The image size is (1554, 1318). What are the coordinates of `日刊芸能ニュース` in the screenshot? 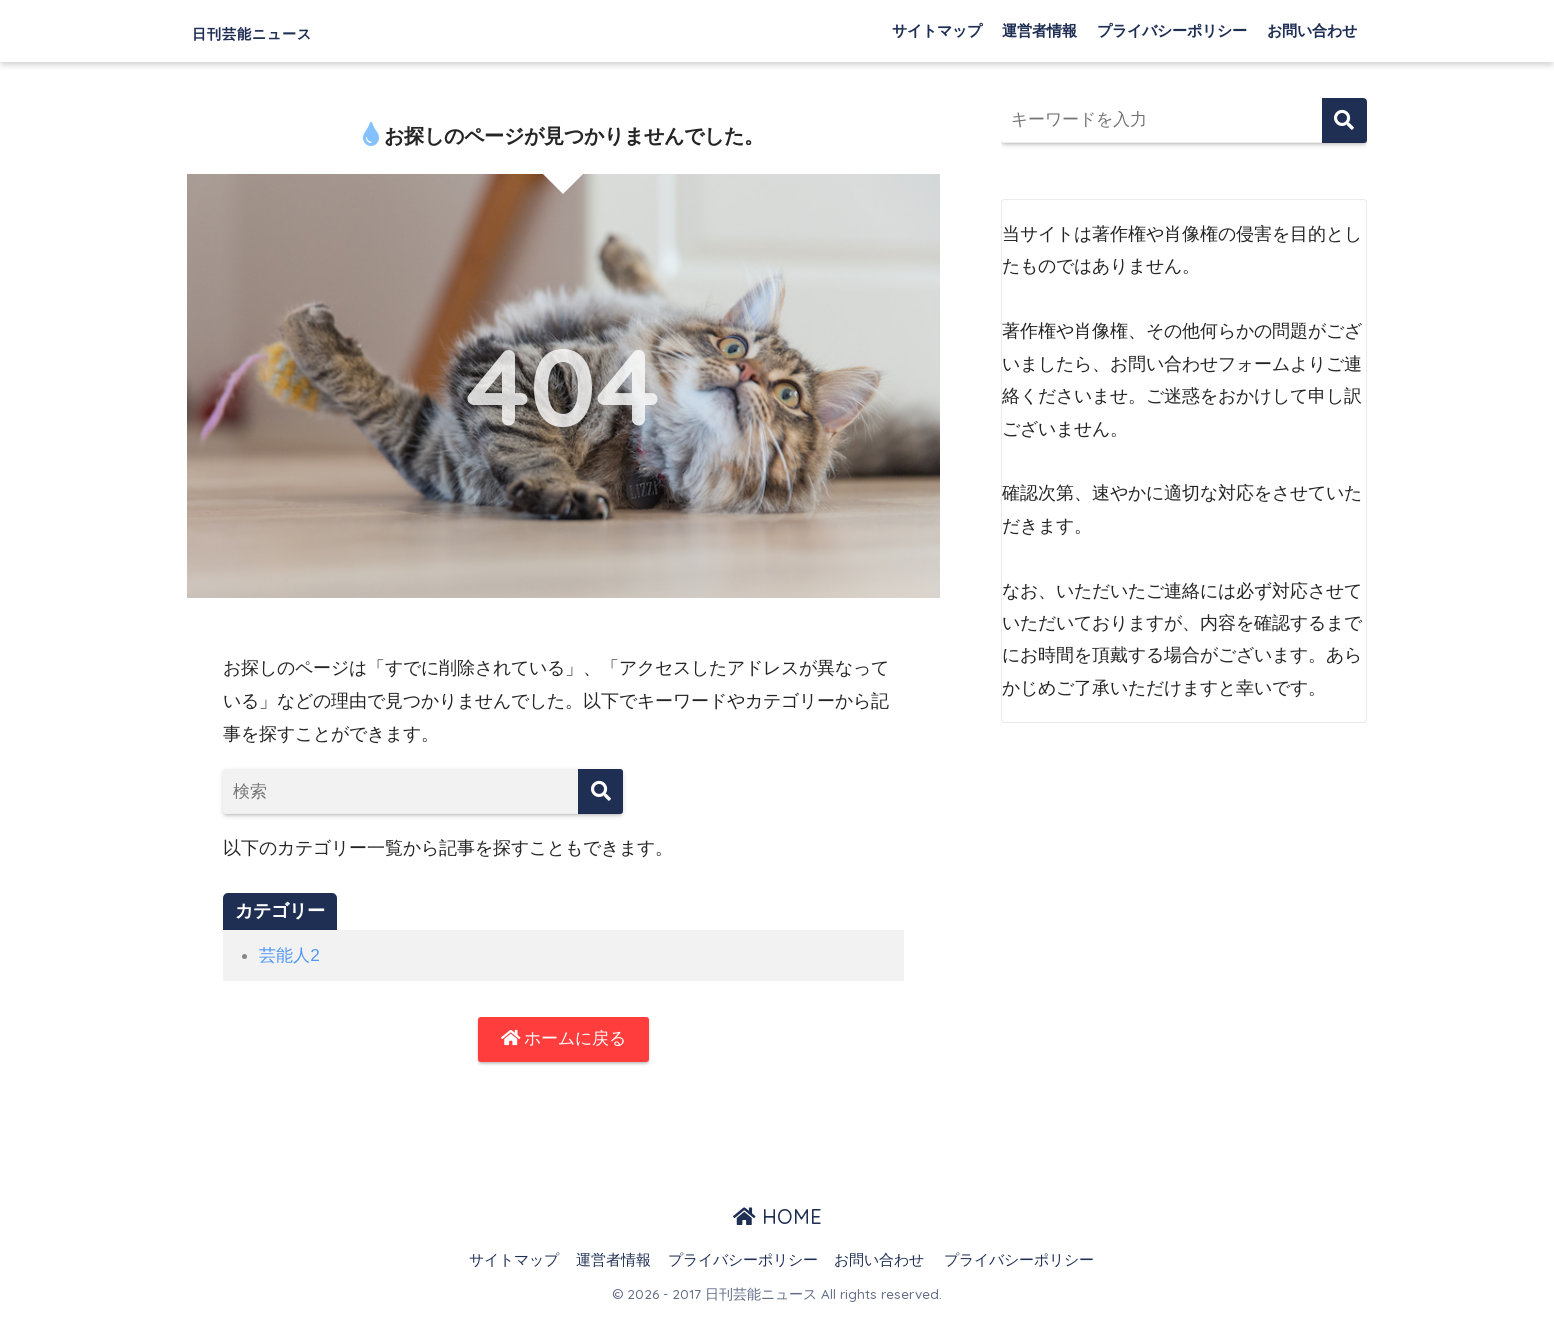 It's located at (289, 30).